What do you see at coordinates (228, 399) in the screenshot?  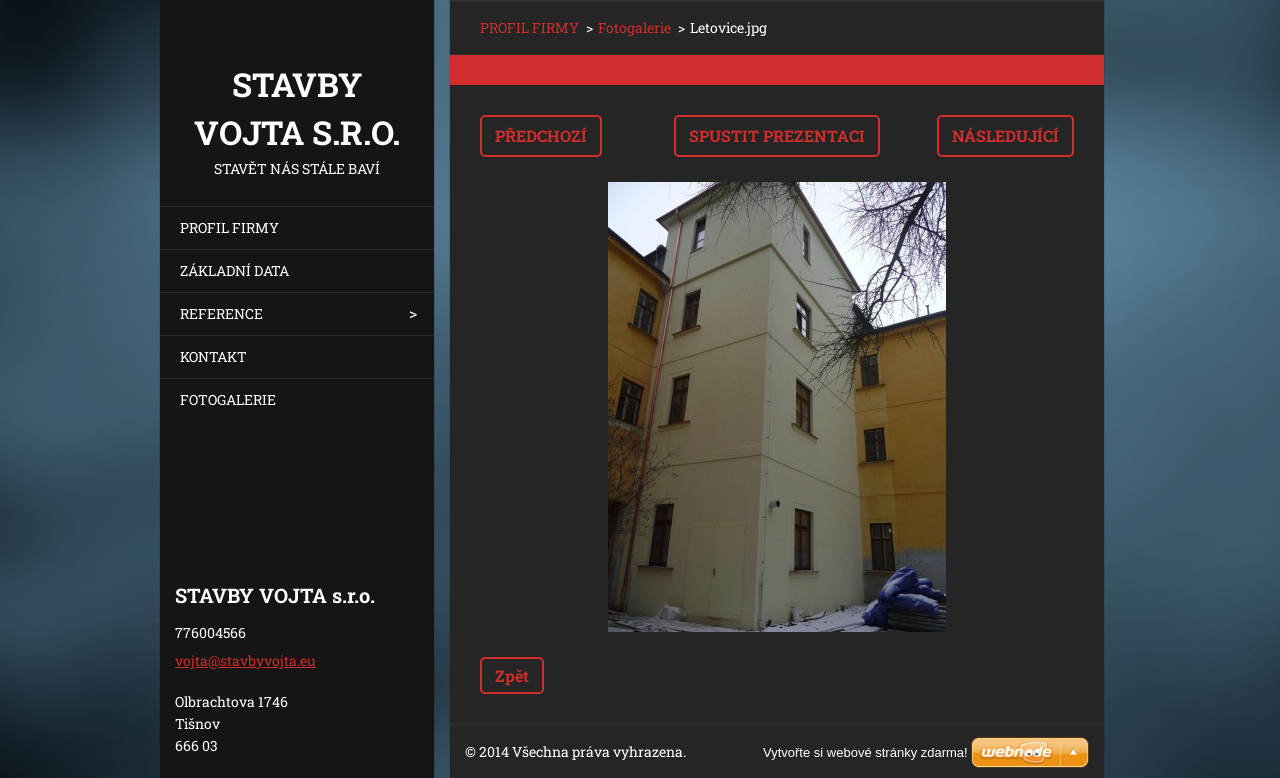 I see `FOTOGALERIE` at bounding box center [228, 399].